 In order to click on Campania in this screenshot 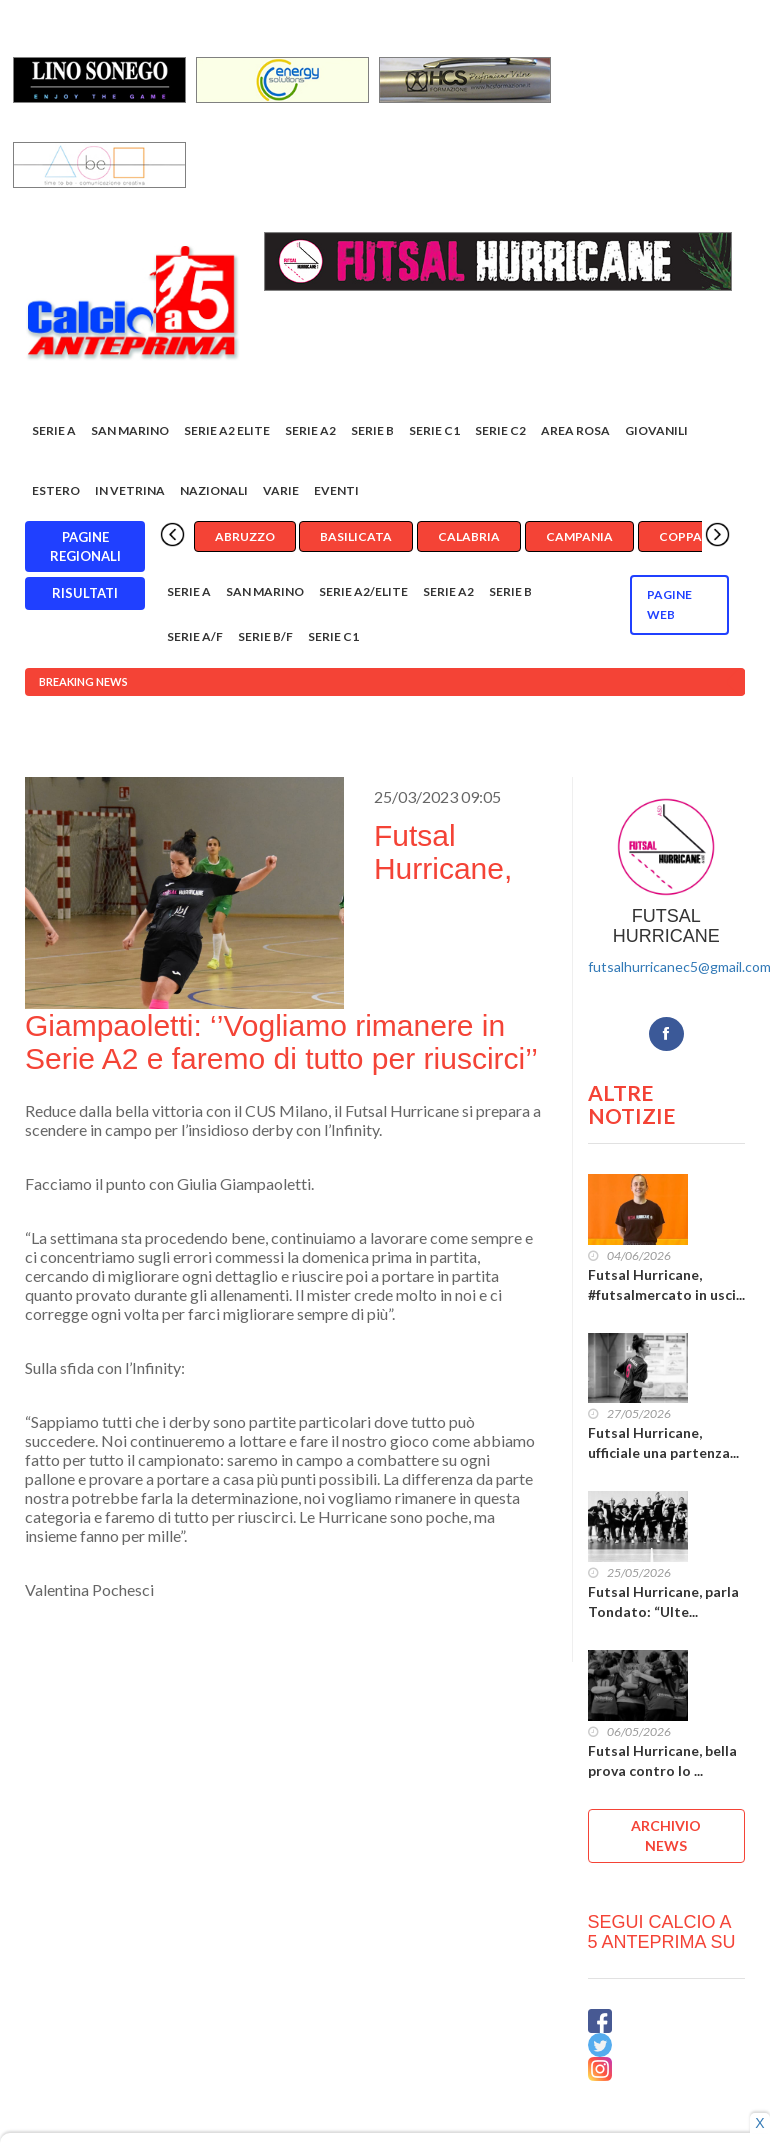, I will do `click(579, 537)`.